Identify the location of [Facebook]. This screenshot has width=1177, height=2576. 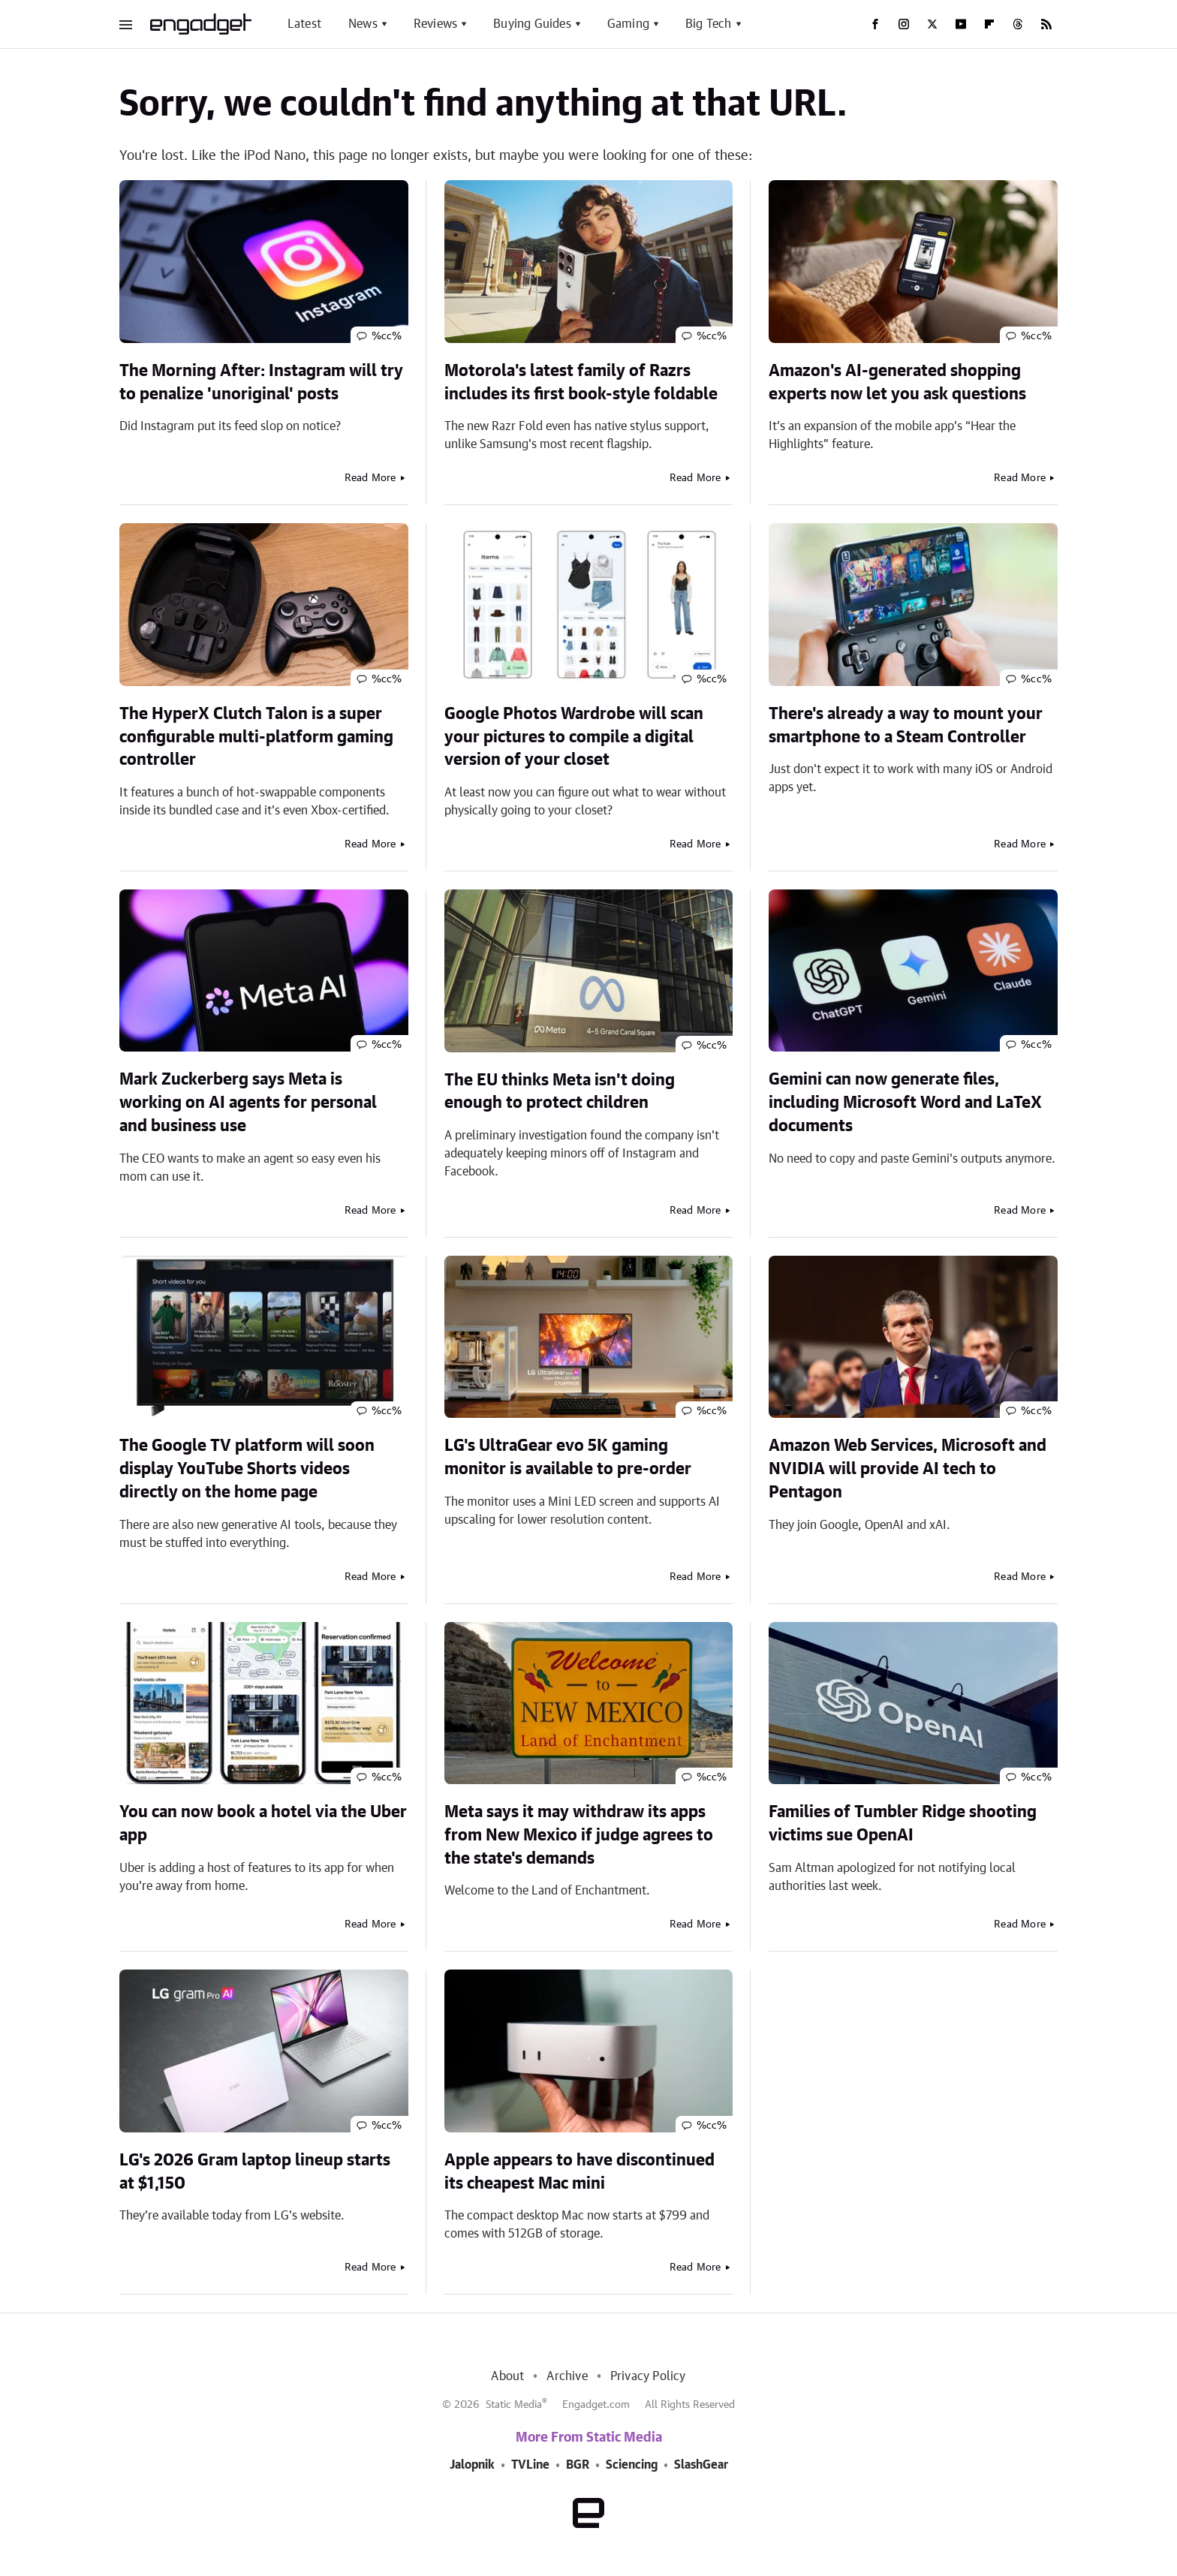
(875, 24).